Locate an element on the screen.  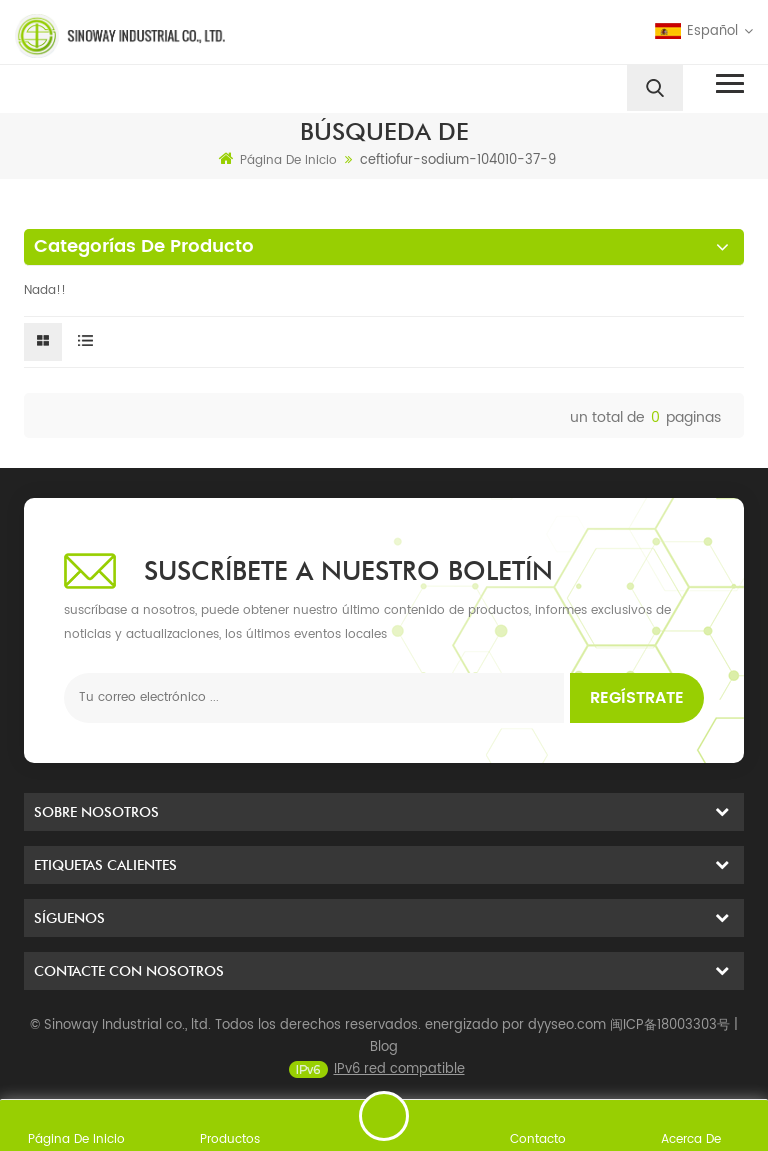
闽ICP备18003303号 is located at coordinates (670, 1045).